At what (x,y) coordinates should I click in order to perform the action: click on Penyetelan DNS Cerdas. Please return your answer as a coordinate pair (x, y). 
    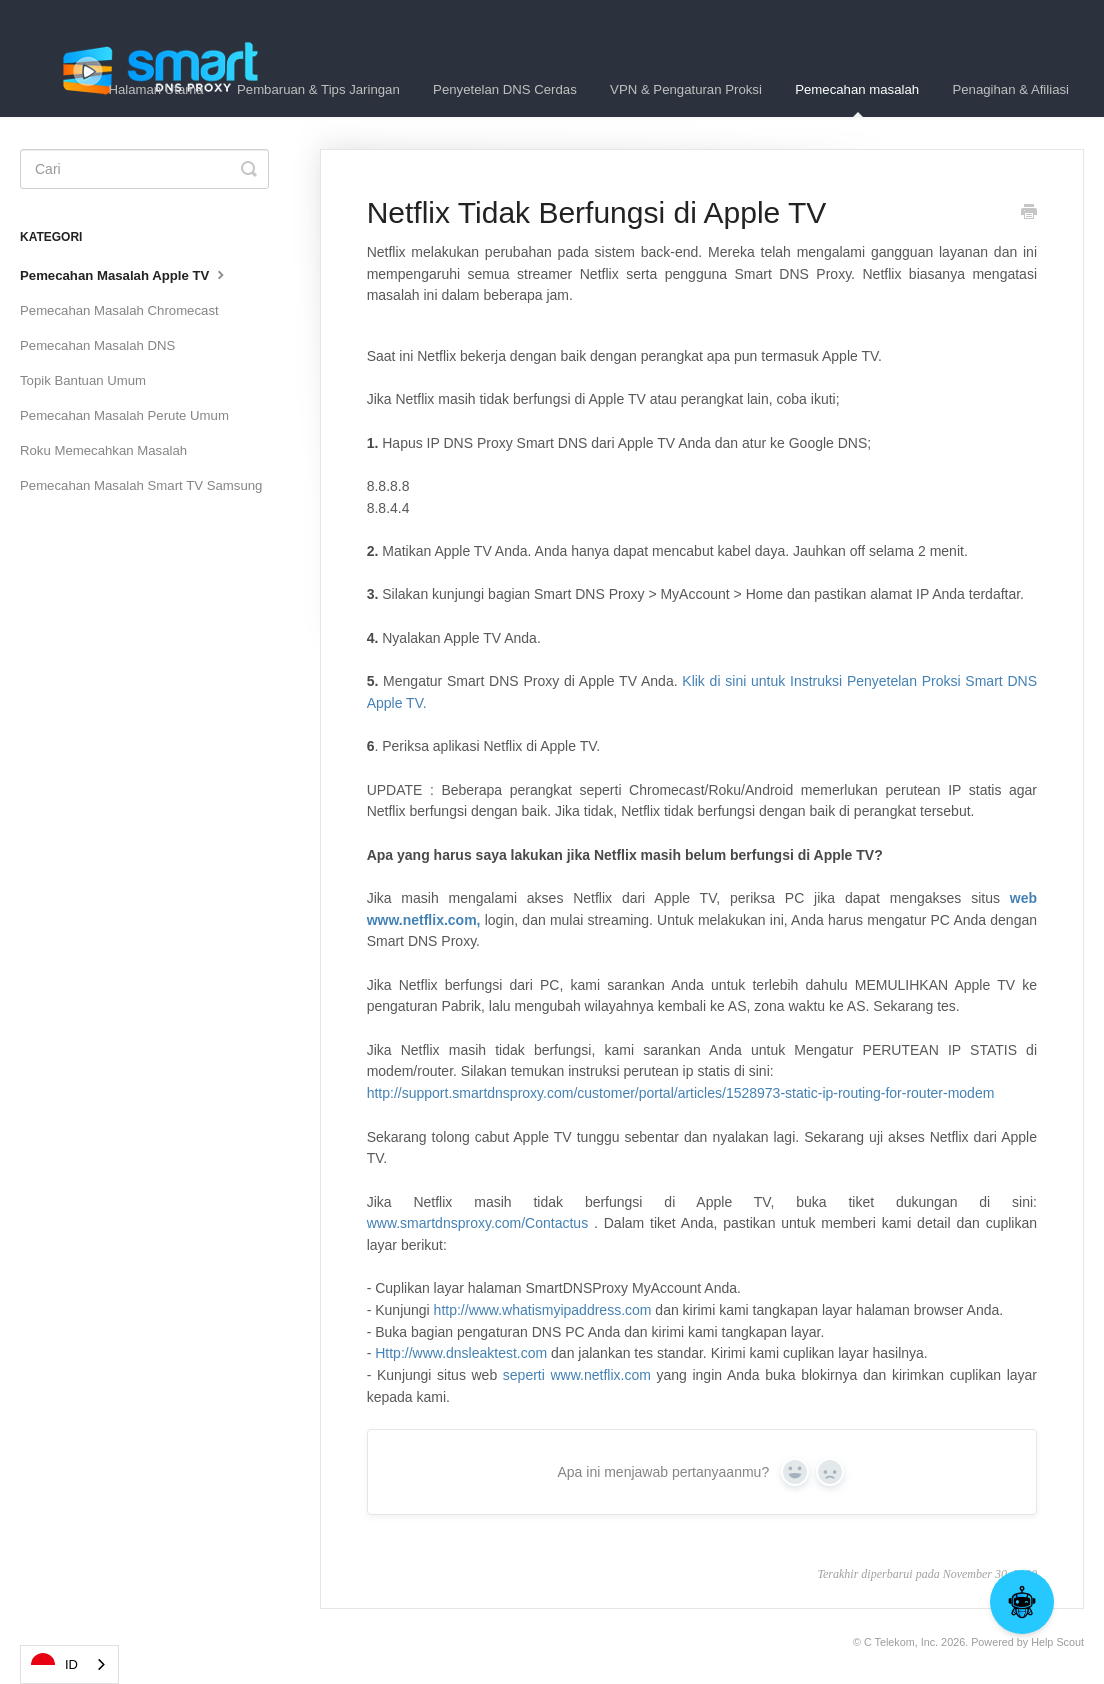
    Looking at the image, I should click on (505, 89).